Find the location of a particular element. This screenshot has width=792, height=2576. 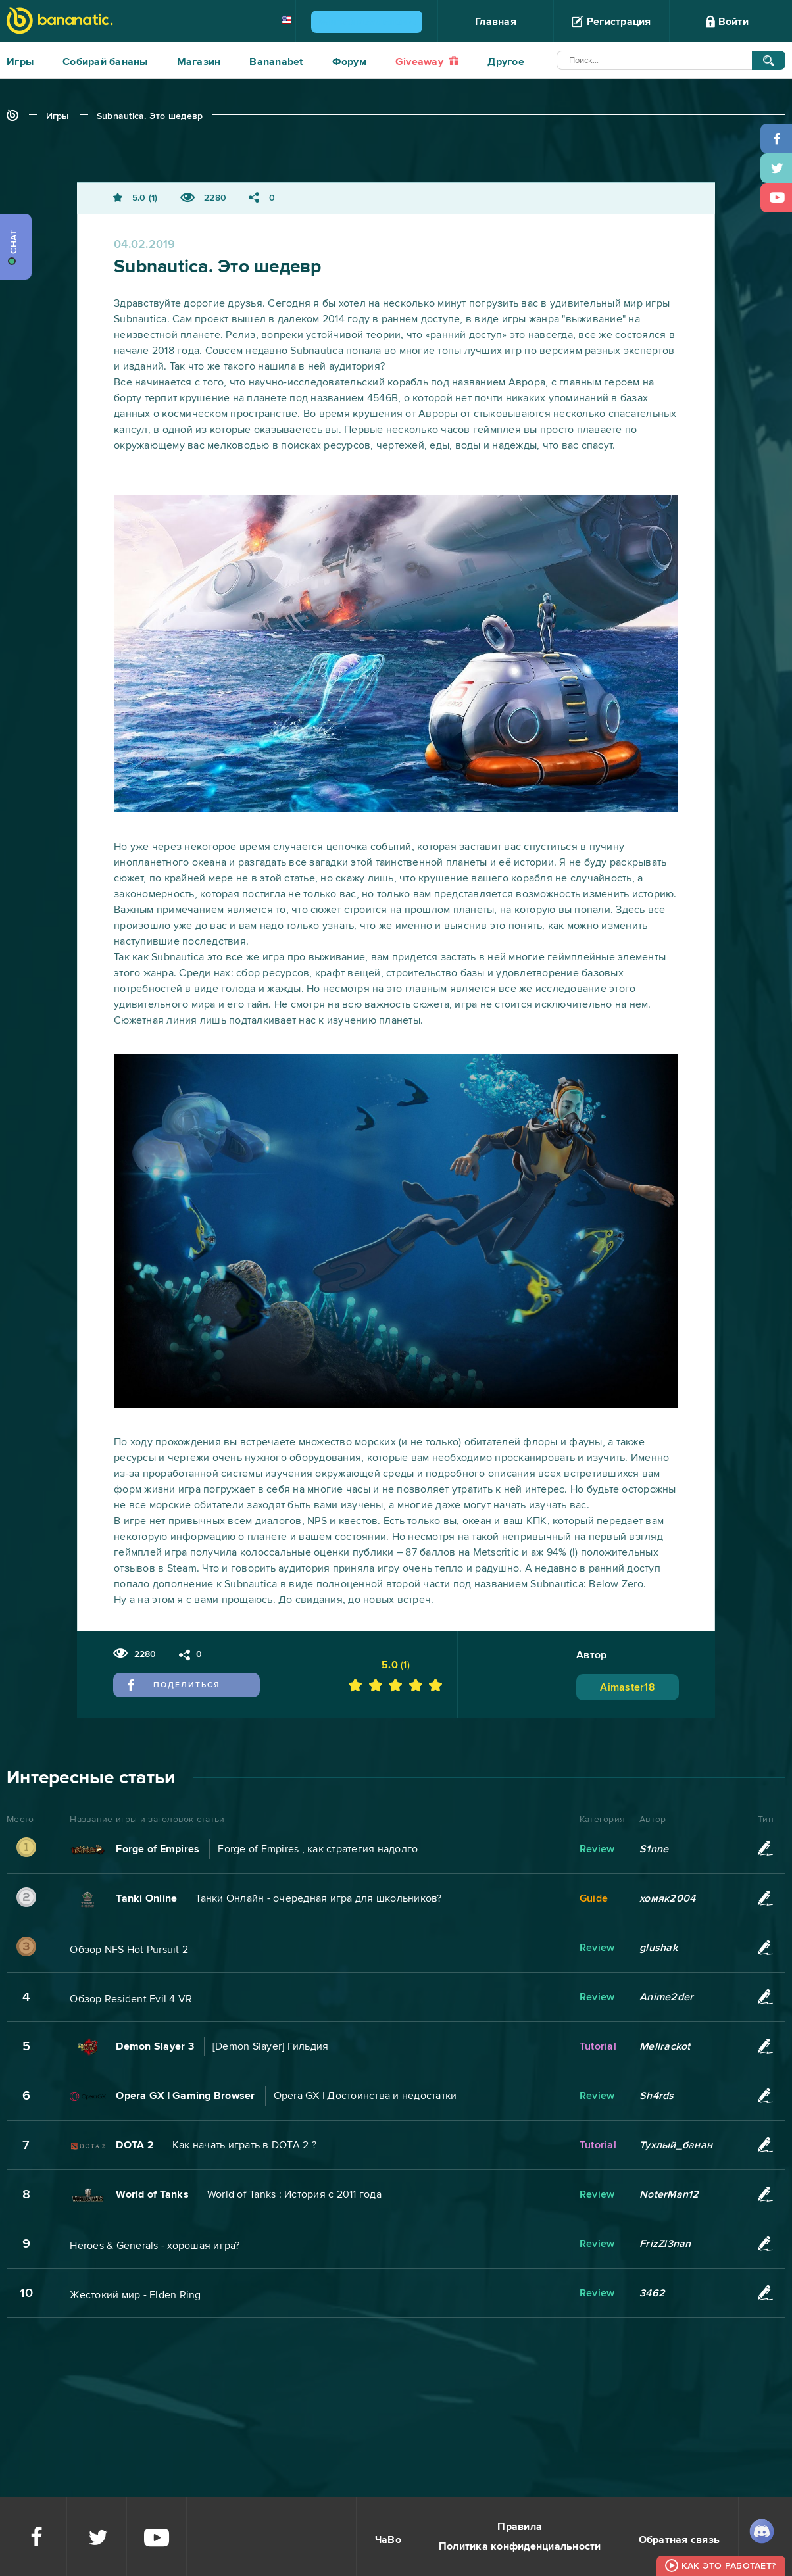

Главная is located at coordinates (495, 21).